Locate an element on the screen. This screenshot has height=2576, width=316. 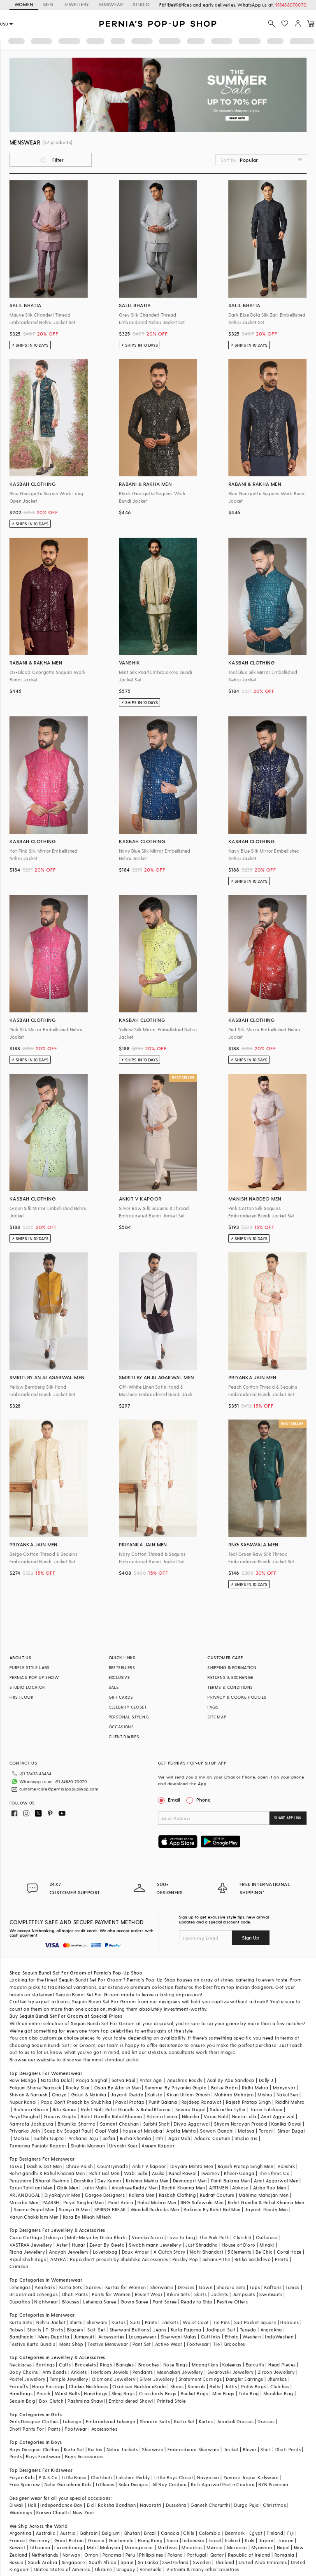
Twamev is located at coordinates (210, 2173).